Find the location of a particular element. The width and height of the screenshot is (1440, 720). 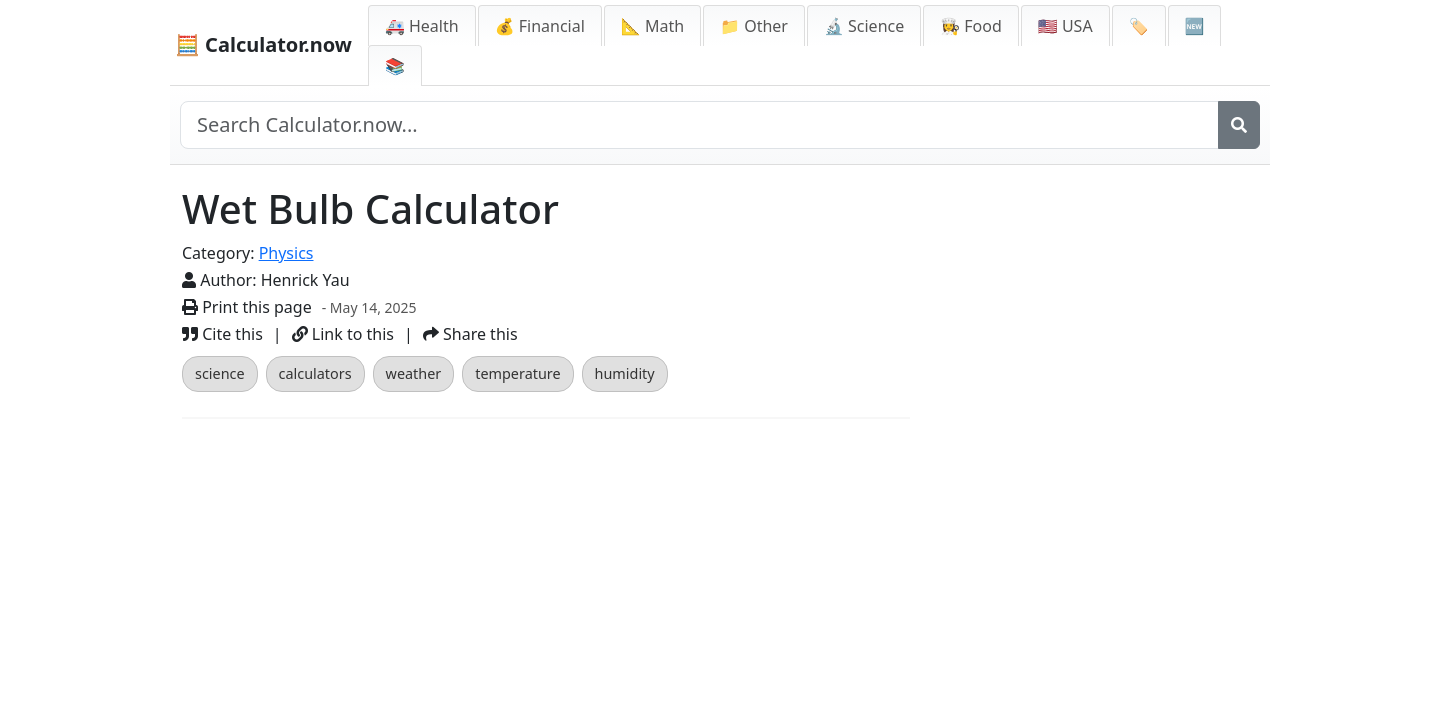

📁 Other is located at coordinates (754, 26).